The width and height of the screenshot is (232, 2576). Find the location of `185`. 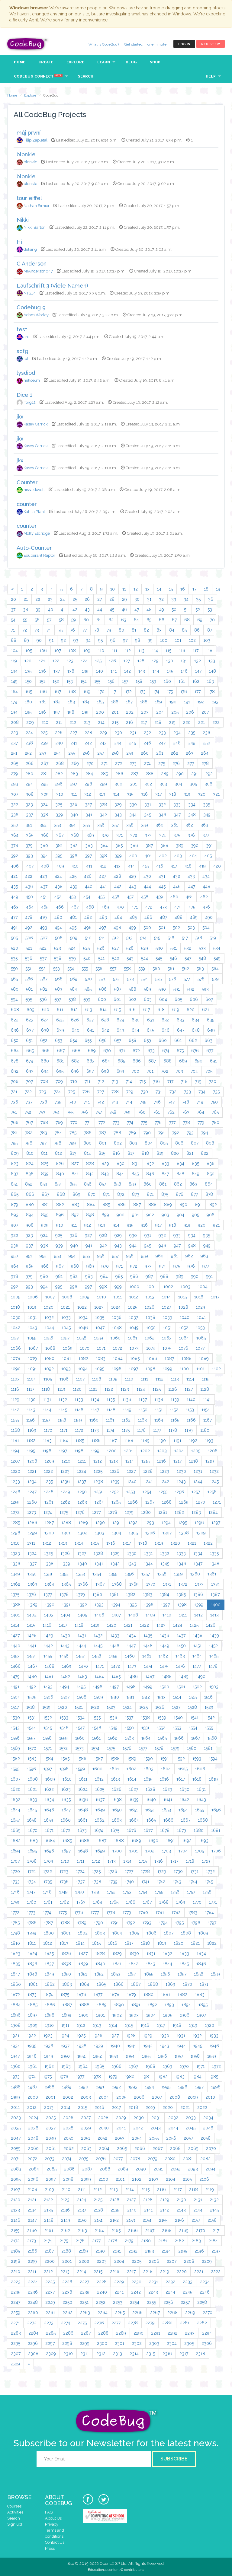

185 is located at coordinates (100, 701).